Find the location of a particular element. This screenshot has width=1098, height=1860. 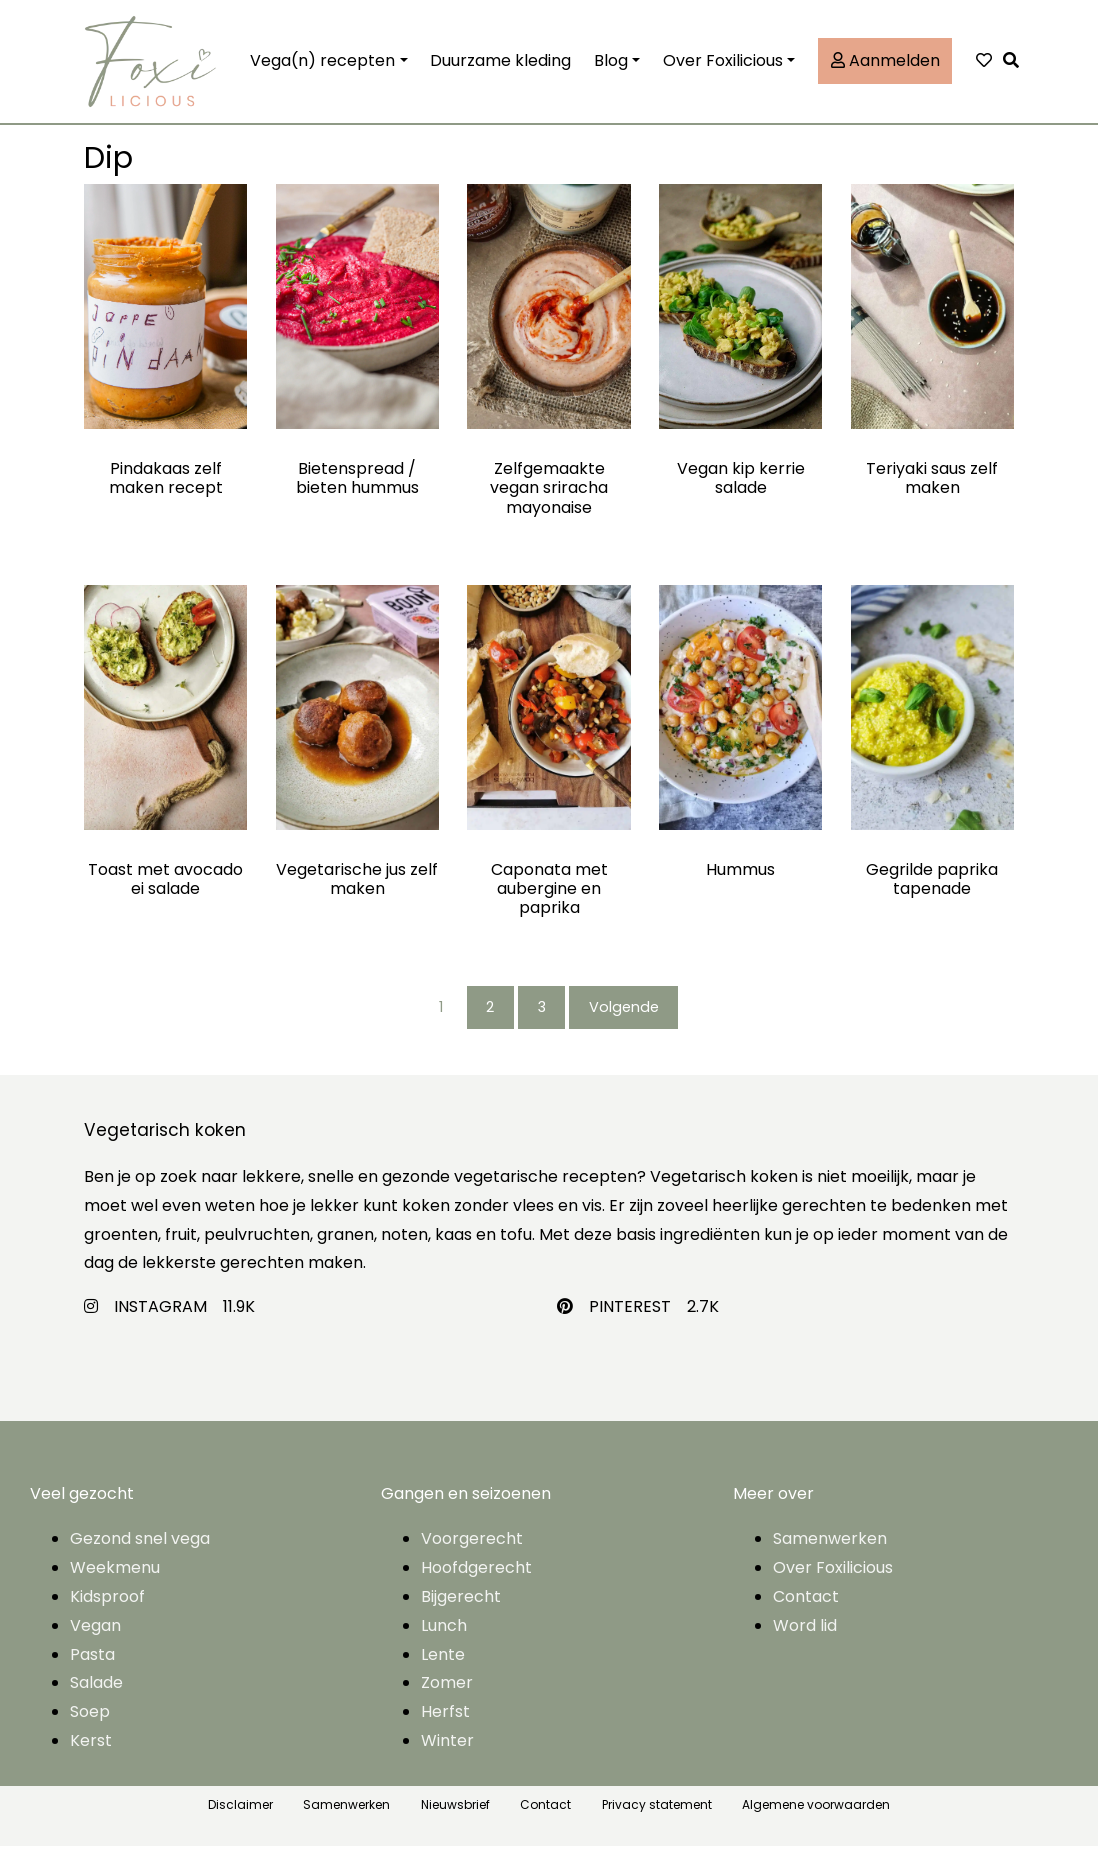

Volgende is located at coordinates (635, 1020).